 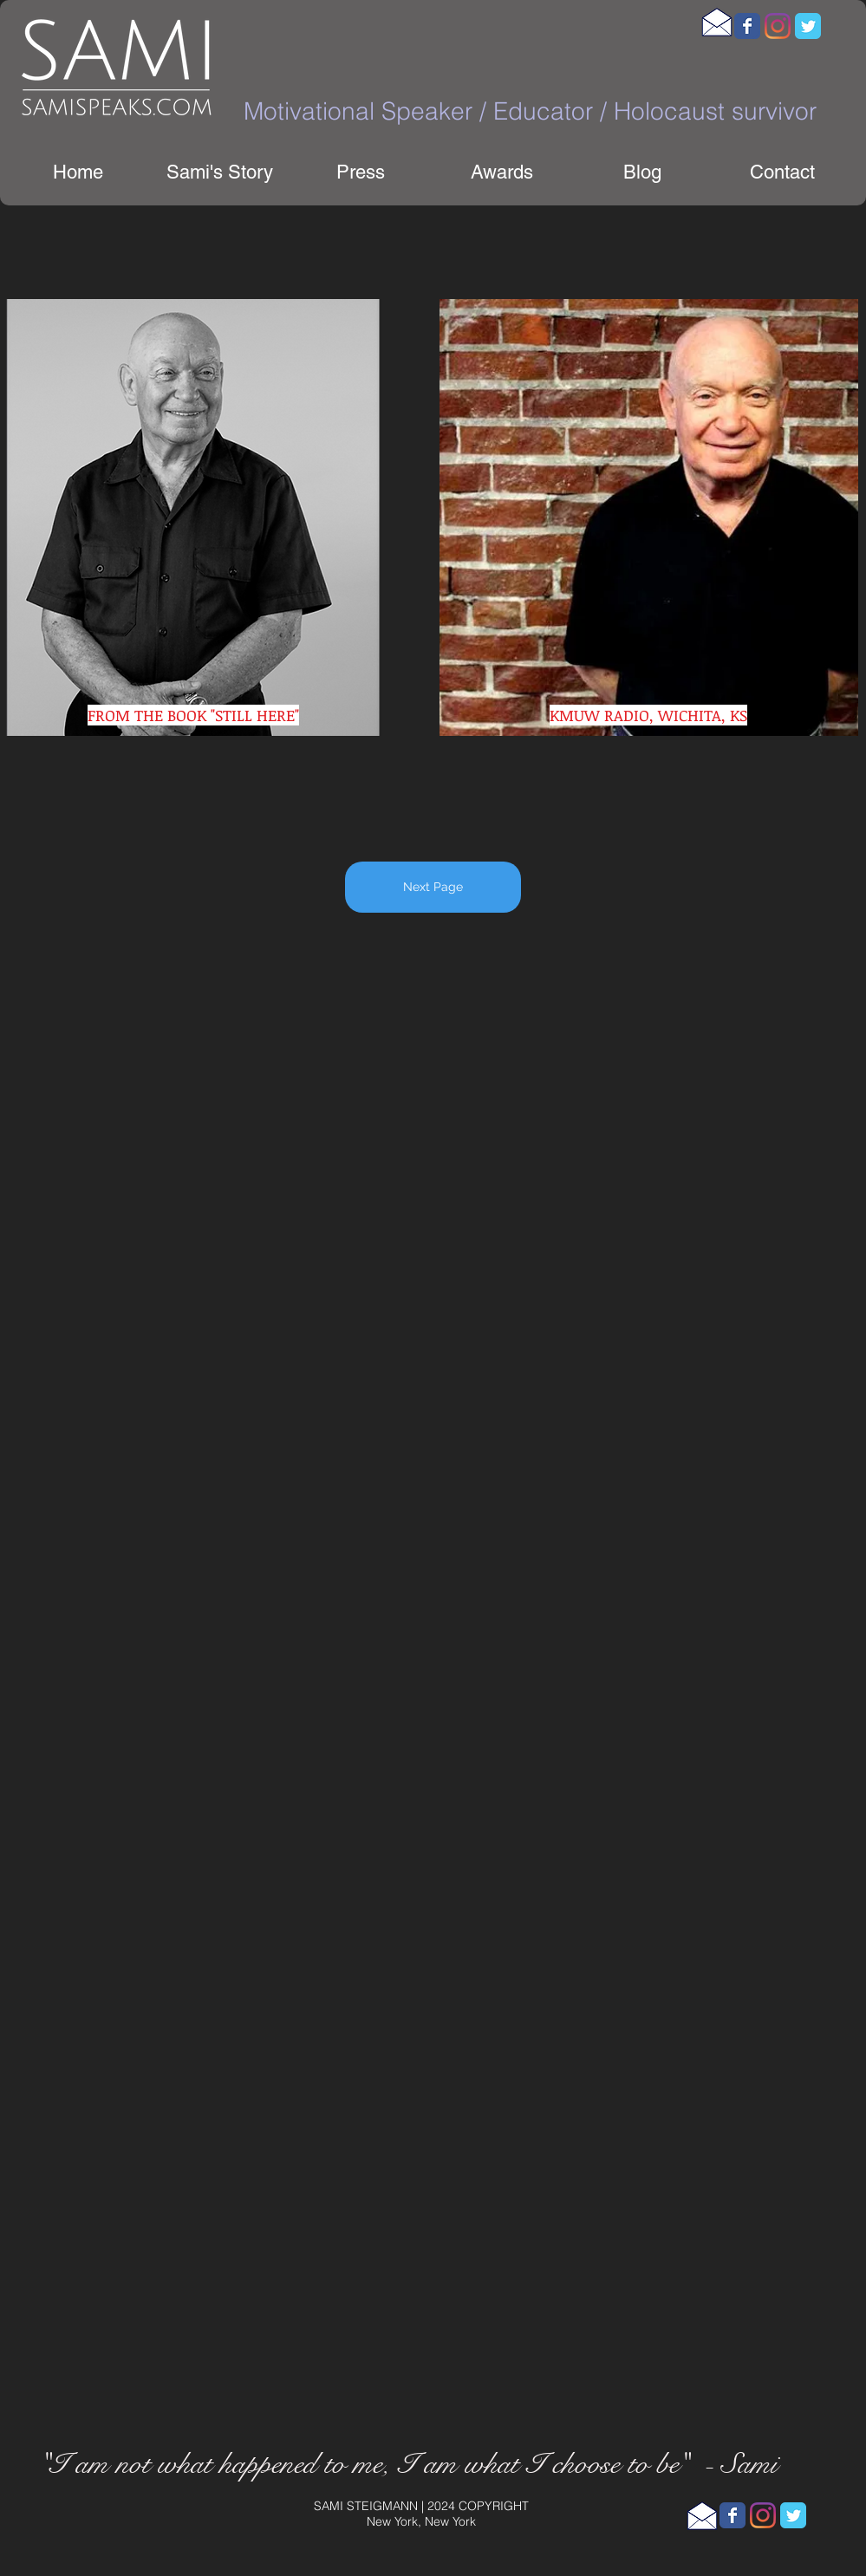 What do you see at coordinates (808, 26) in the screenshot?
I see `[Wix Twitter page]` at bounding box center [808, 26].